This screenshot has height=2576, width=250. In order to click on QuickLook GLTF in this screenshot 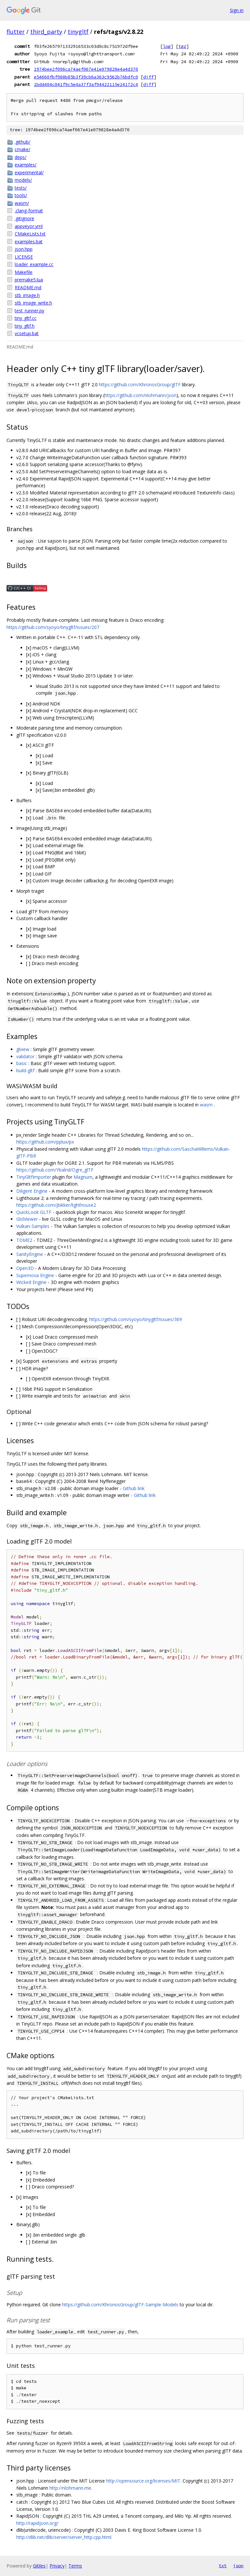, I will do `click(33, 1212)`.